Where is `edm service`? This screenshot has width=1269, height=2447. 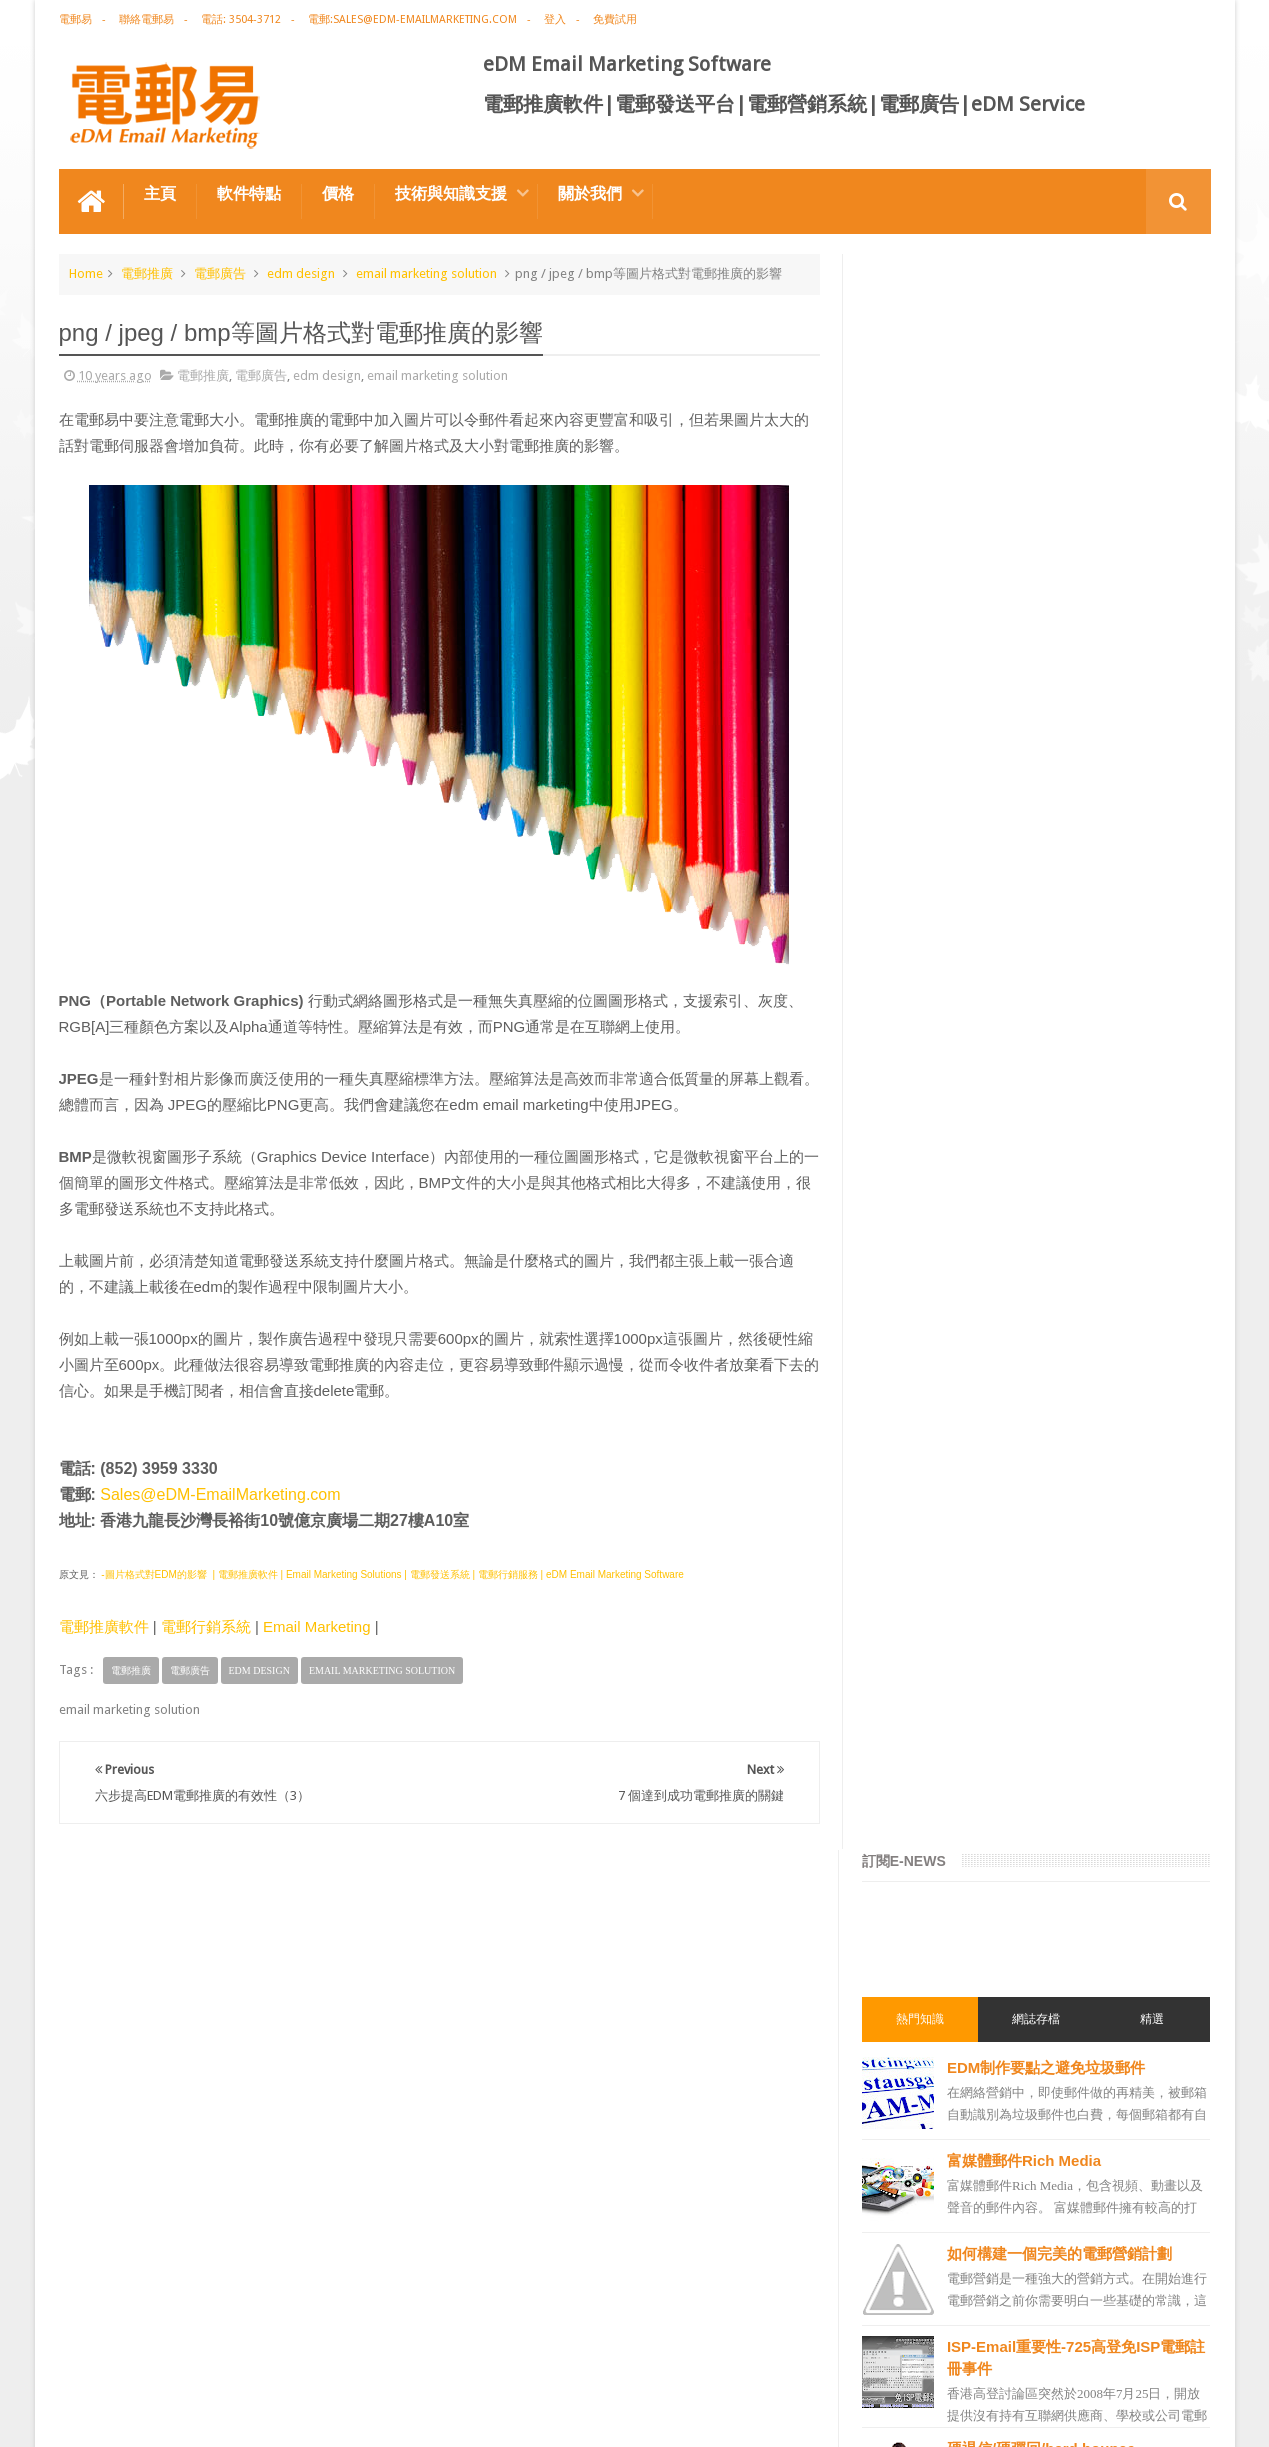 edm service is located at coordinates (911, 2075).